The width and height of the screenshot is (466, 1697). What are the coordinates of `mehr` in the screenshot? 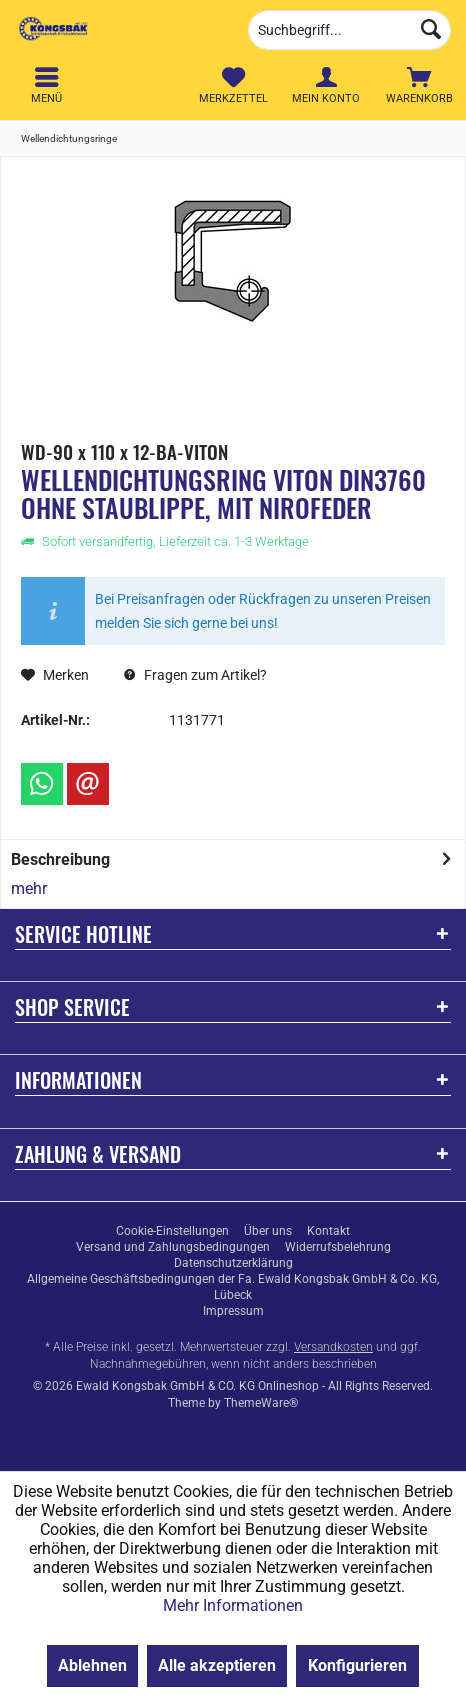 It's located at (29, 888).